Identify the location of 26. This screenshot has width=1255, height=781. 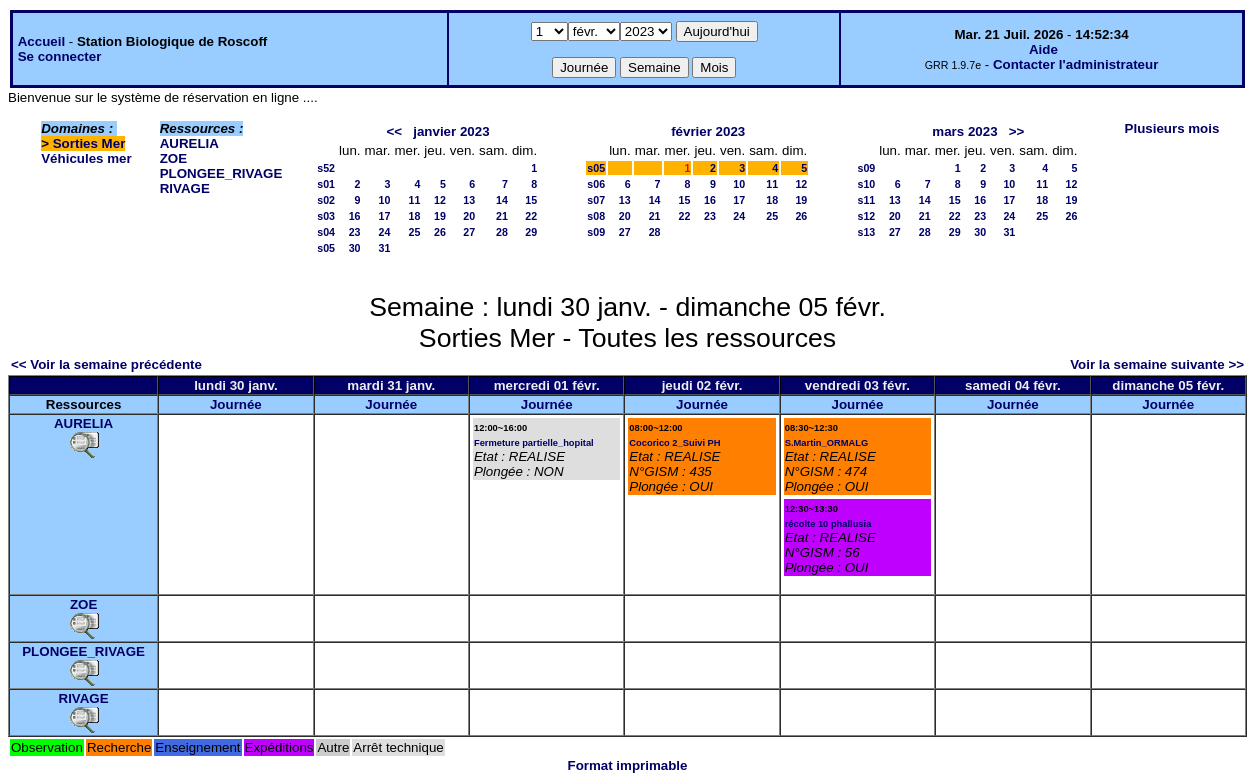
(440, 232).